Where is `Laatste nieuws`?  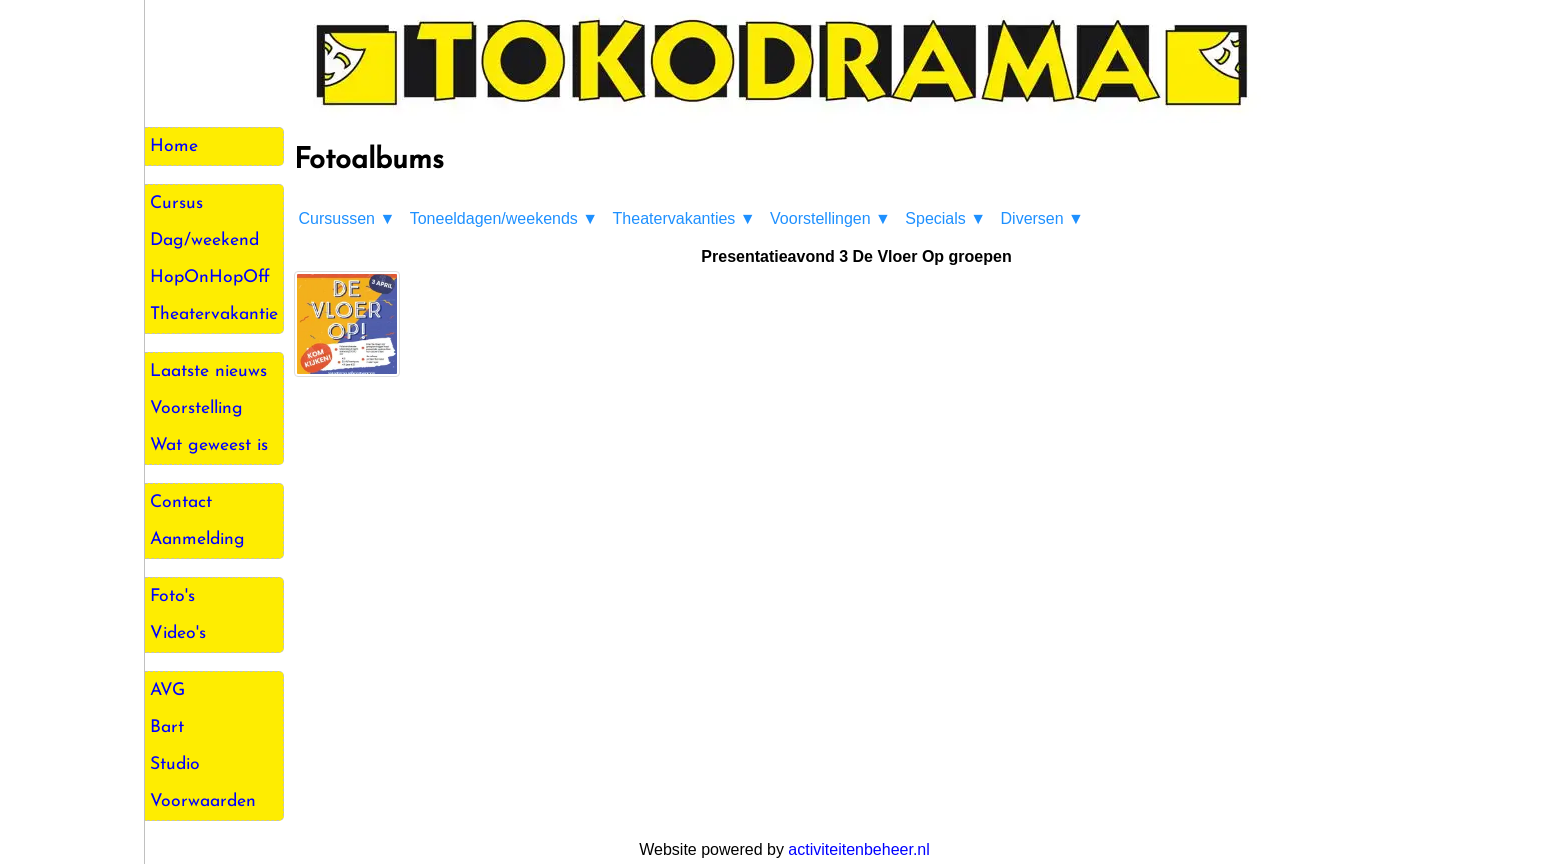
Laatste nieuws is located at coordinates (208, 371).